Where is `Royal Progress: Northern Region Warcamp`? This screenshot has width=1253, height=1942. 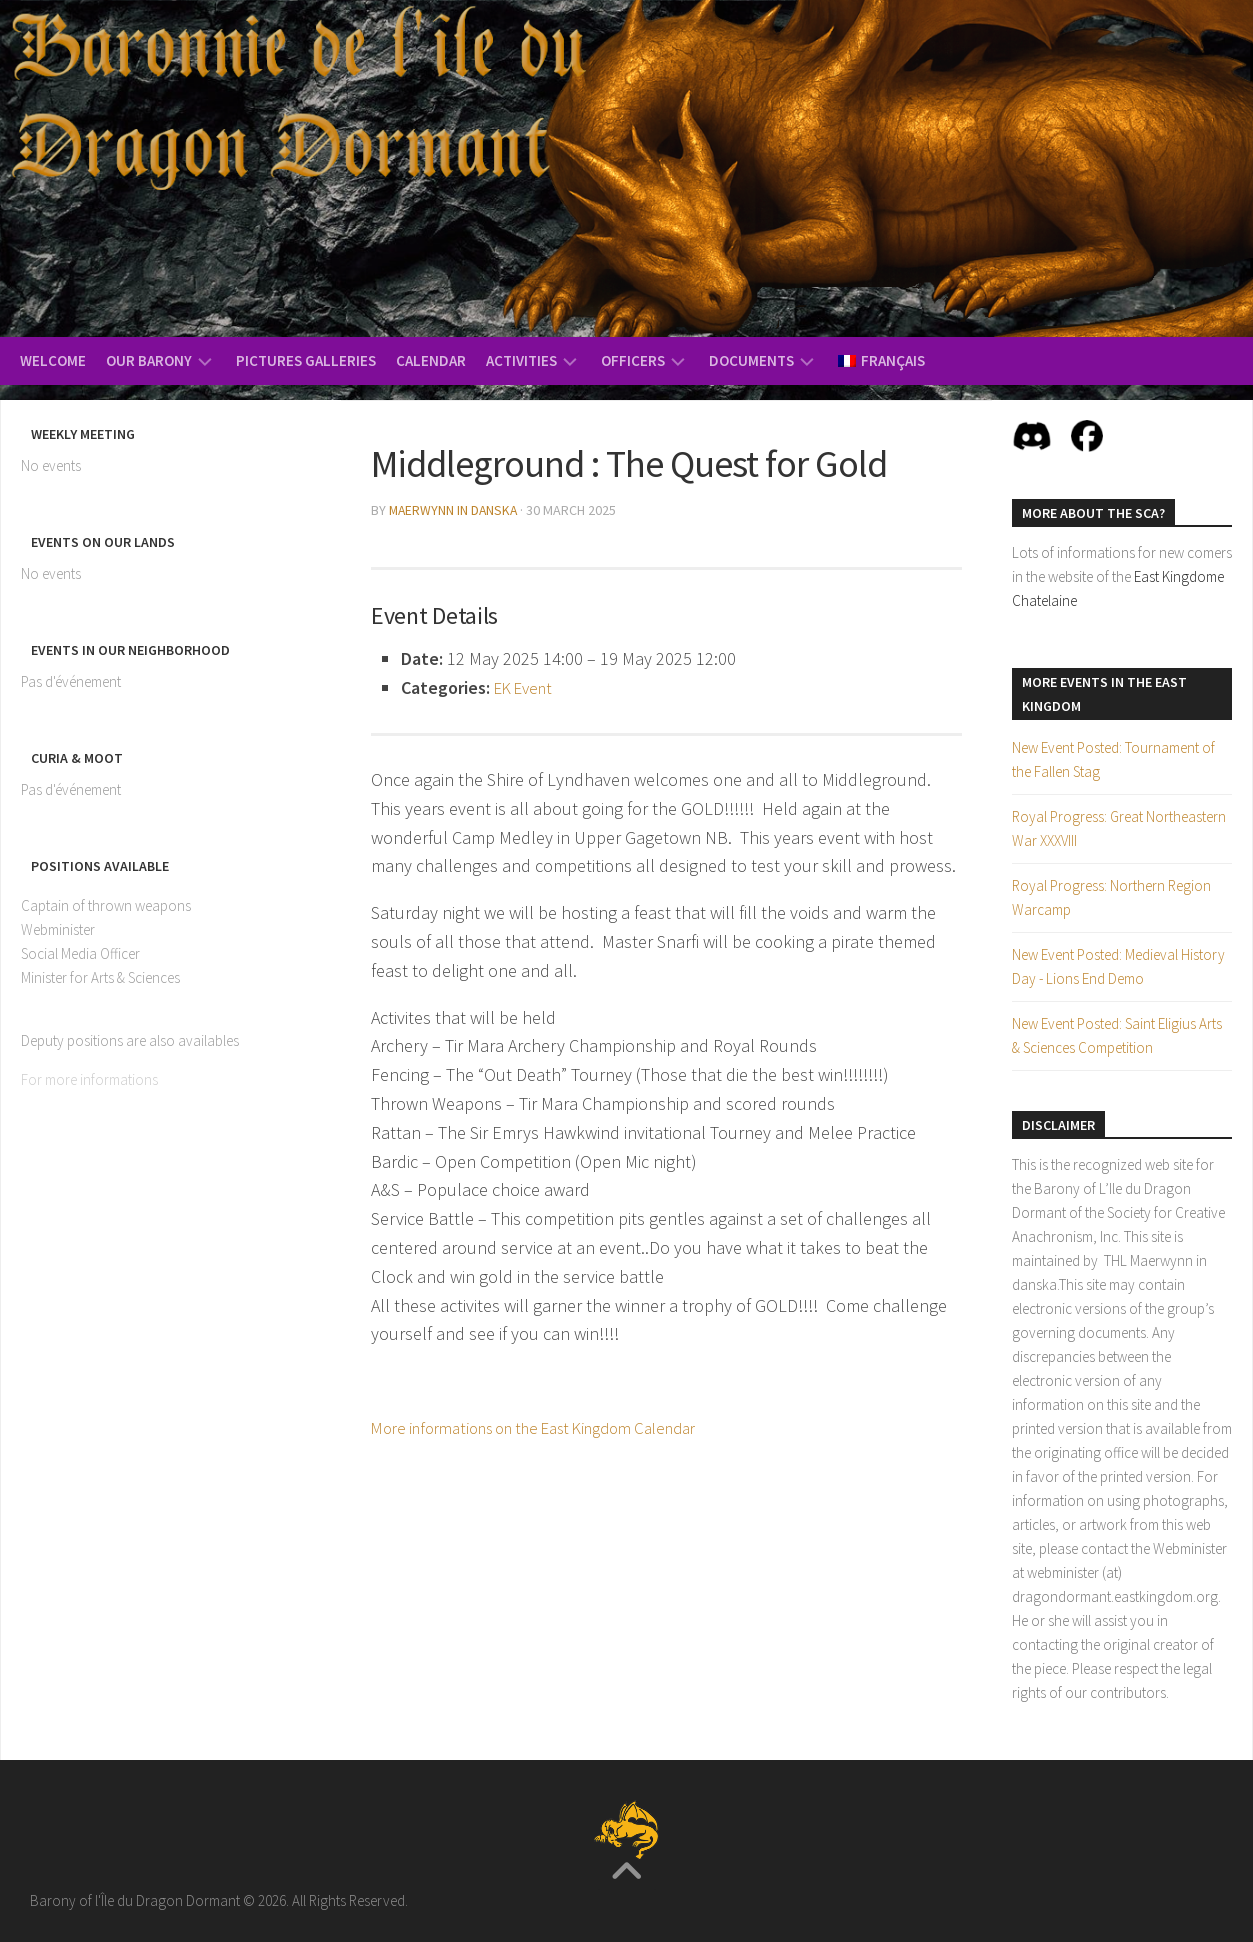 Royal Progress: Northern Region Warcamp is located at coordinates (1111, 897).